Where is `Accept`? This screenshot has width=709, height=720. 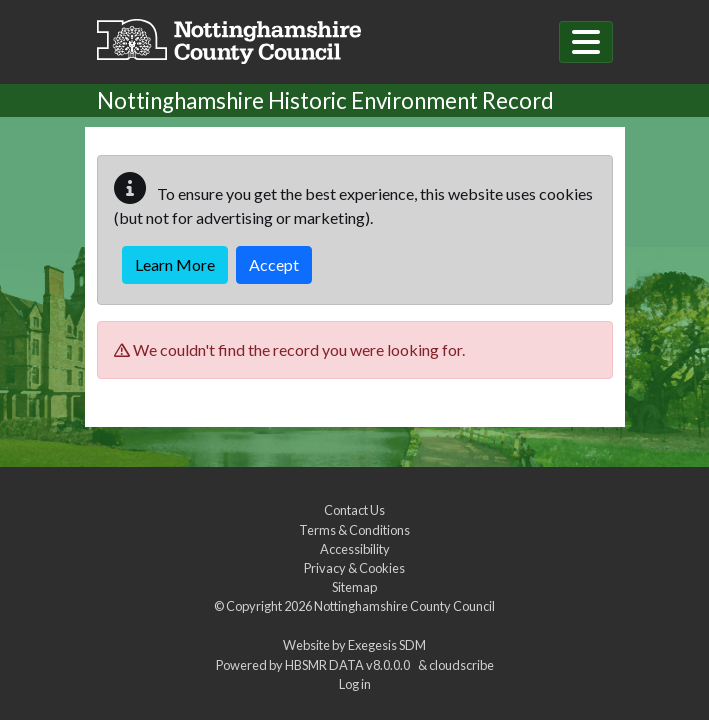 Accept is located at coordinates (274, 264).